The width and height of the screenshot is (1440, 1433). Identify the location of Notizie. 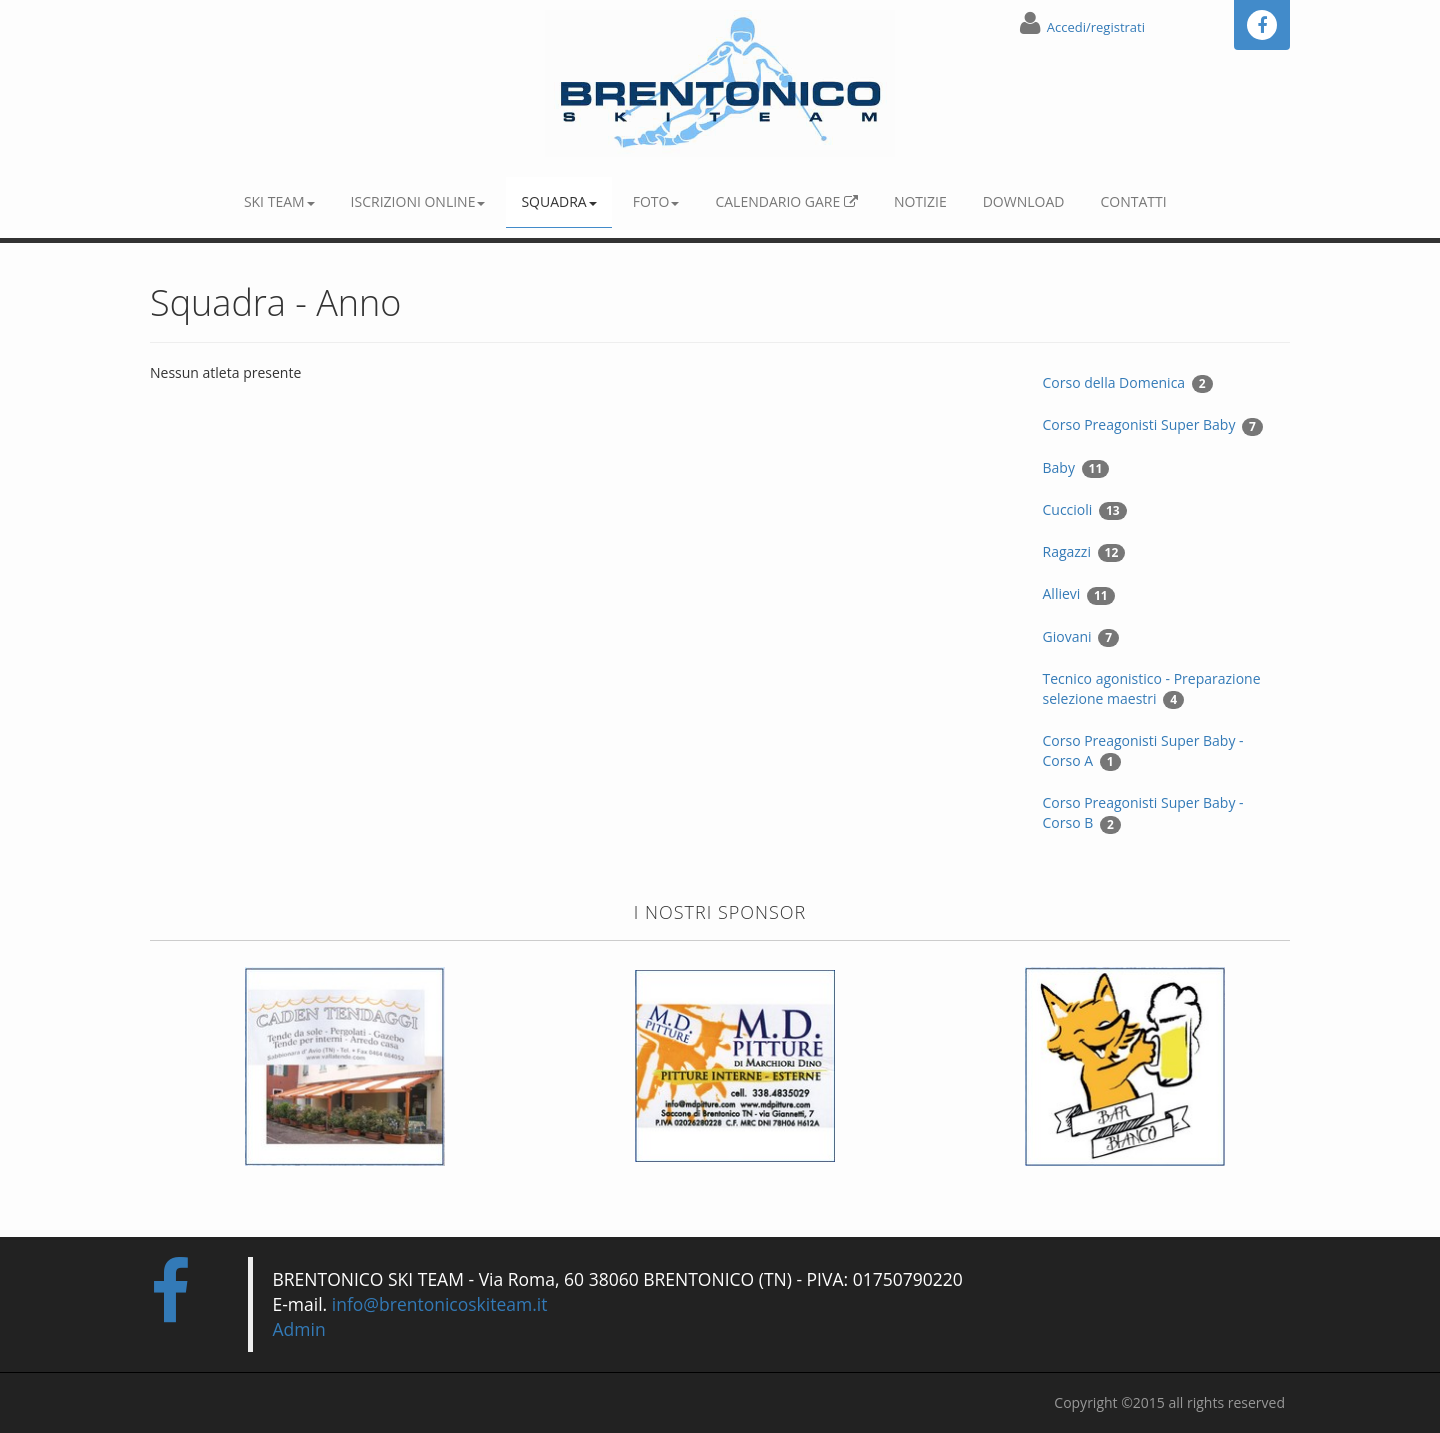
(920, 201).